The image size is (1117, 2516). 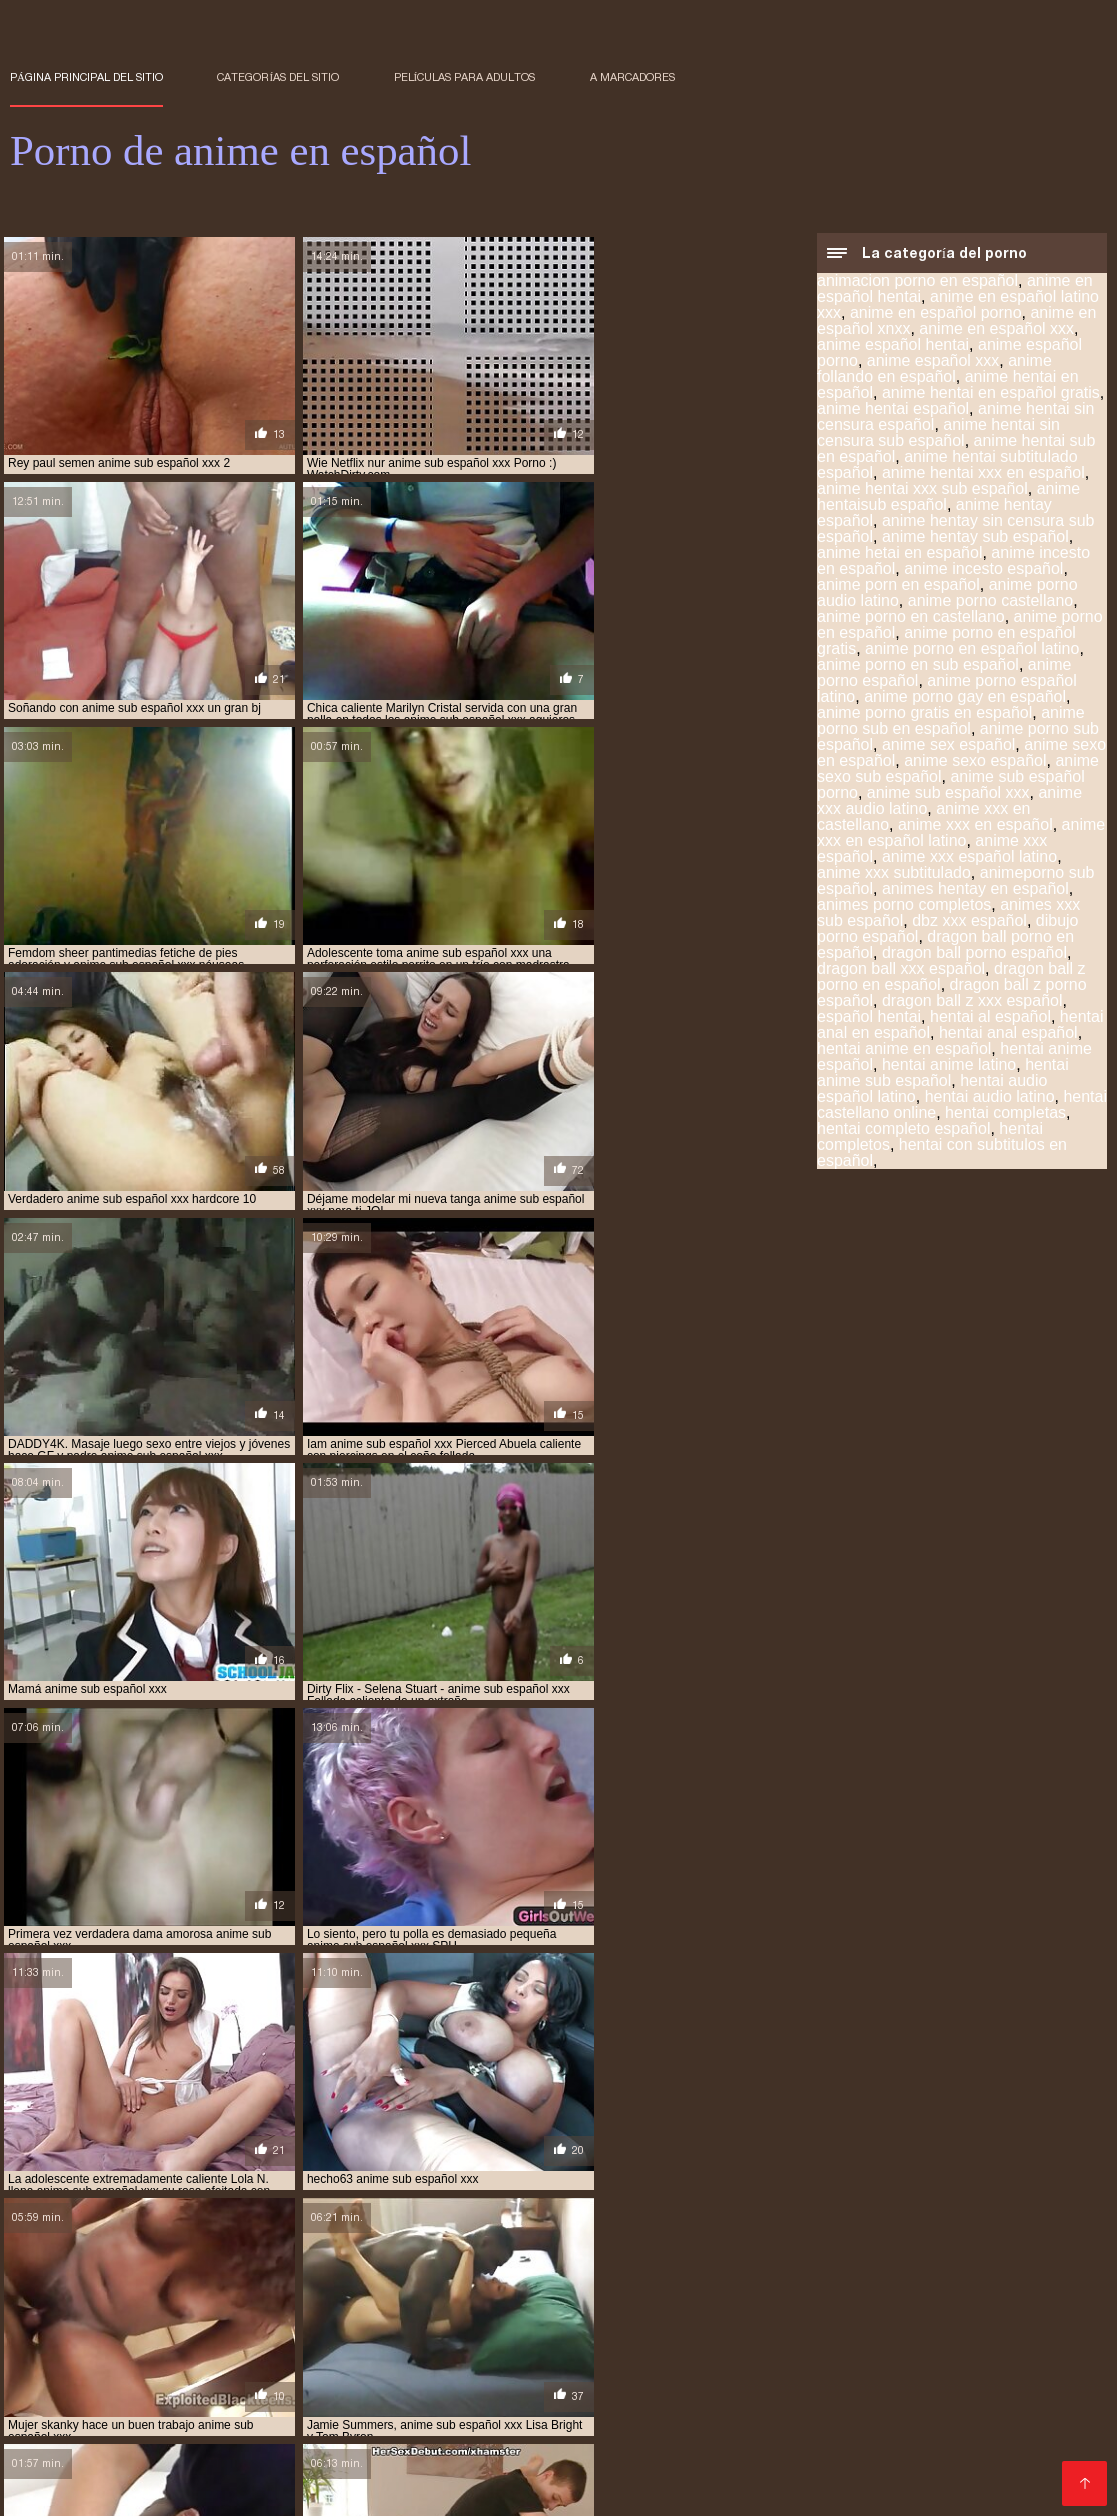 What do you see at coordinates (936, 314) in the screenshot?
I see `anime en español porno` at bounding box center [936, 314].